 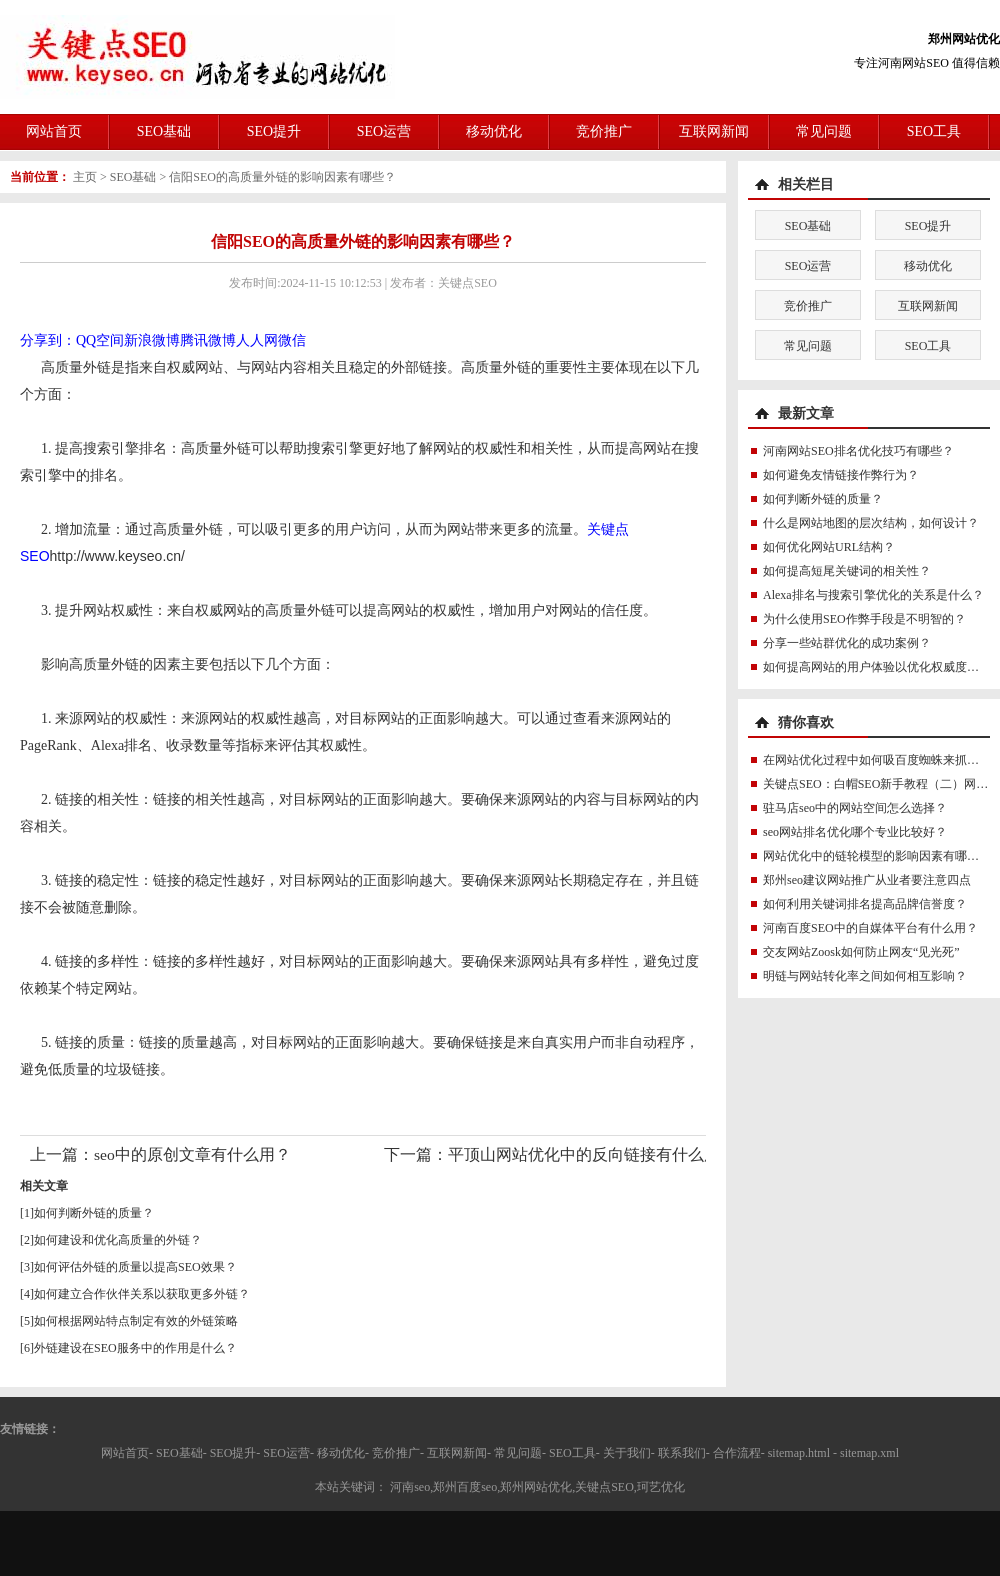 What do you see at coordinates (627, 1453) in the screenshot?
I see `关于我们` at bounding box center [627, 1453].